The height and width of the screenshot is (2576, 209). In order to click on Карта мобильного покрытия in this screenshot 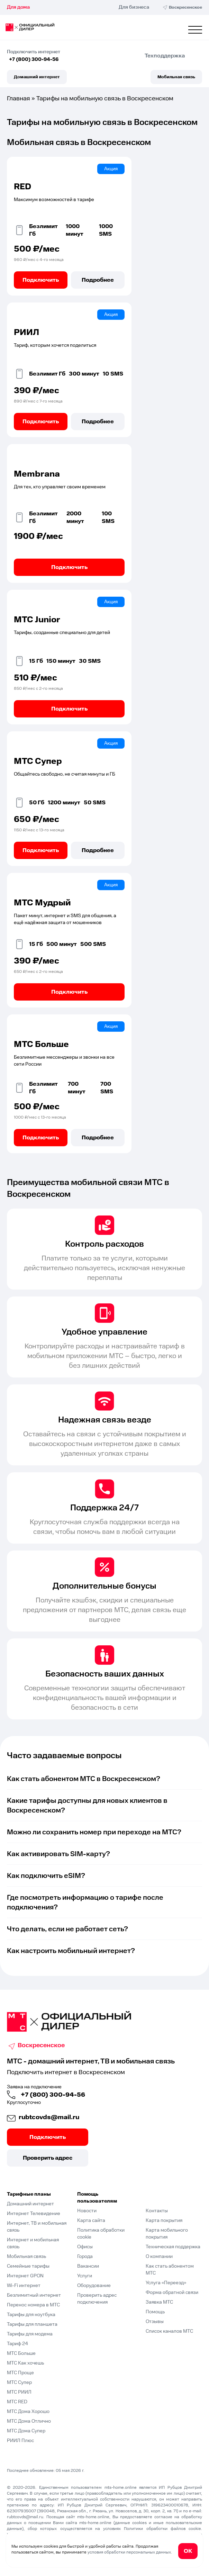, I will do `click(167, 2234)`.